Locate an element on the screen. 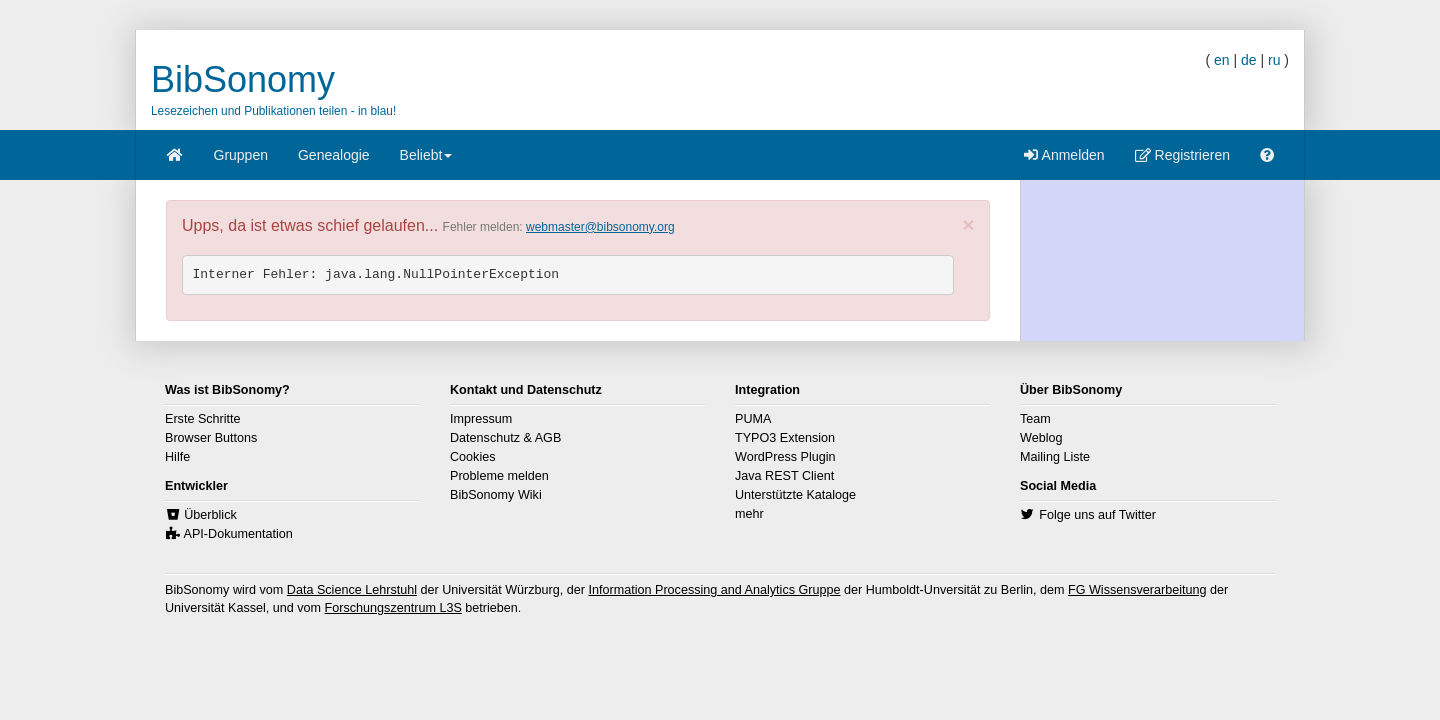  Java REST Client is located at coordinates (784, 476).